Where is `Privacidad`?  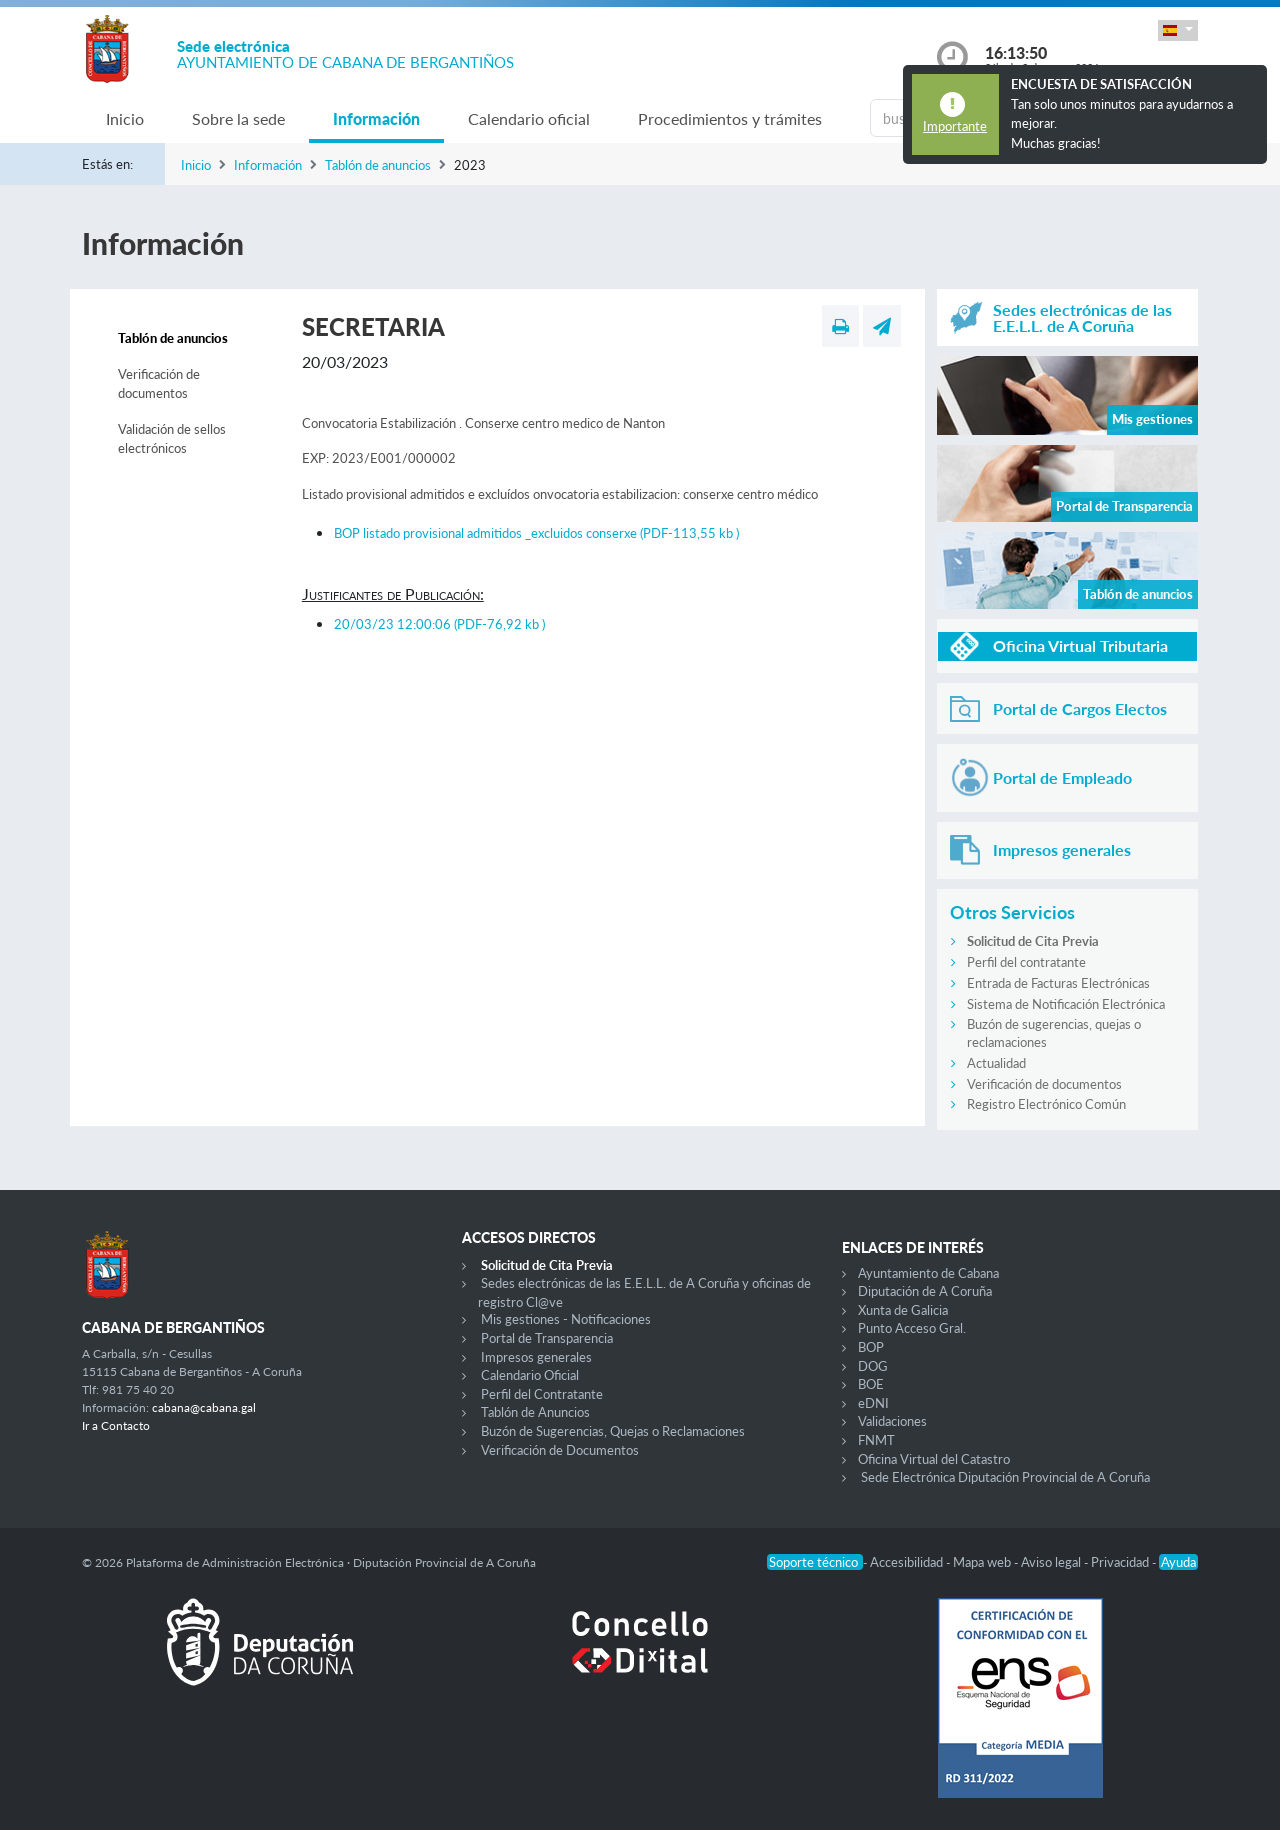 Privacidad is located at coordinates (1121, 1562).